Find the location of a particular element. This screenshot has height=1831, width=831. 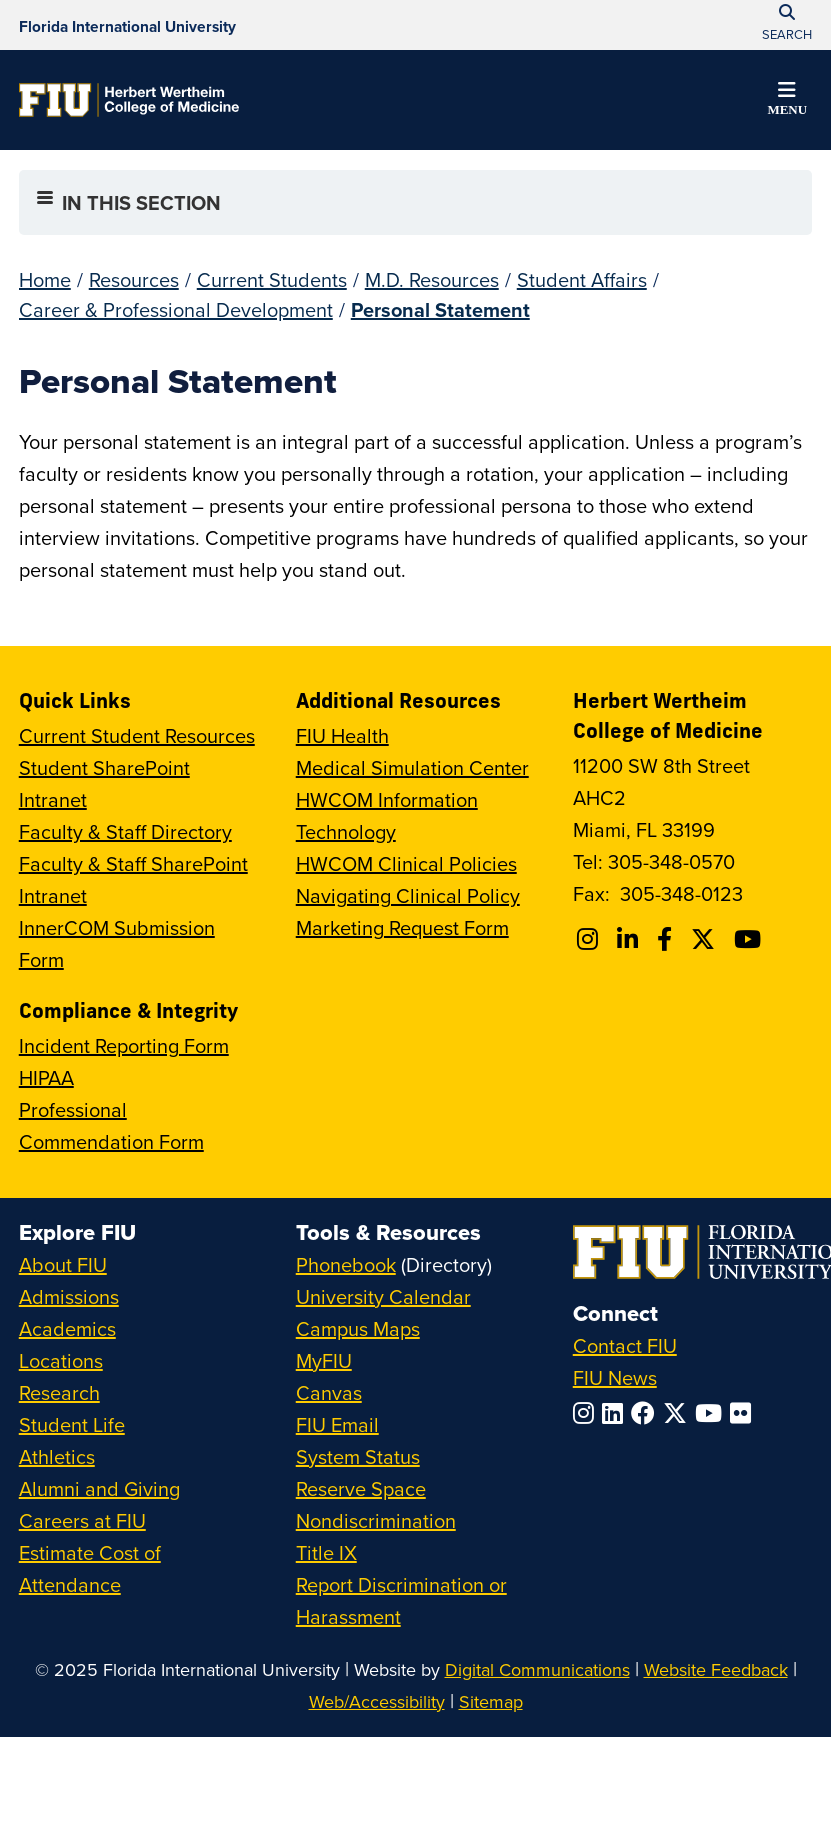

Student Life is located at coordinates (72, 1424).